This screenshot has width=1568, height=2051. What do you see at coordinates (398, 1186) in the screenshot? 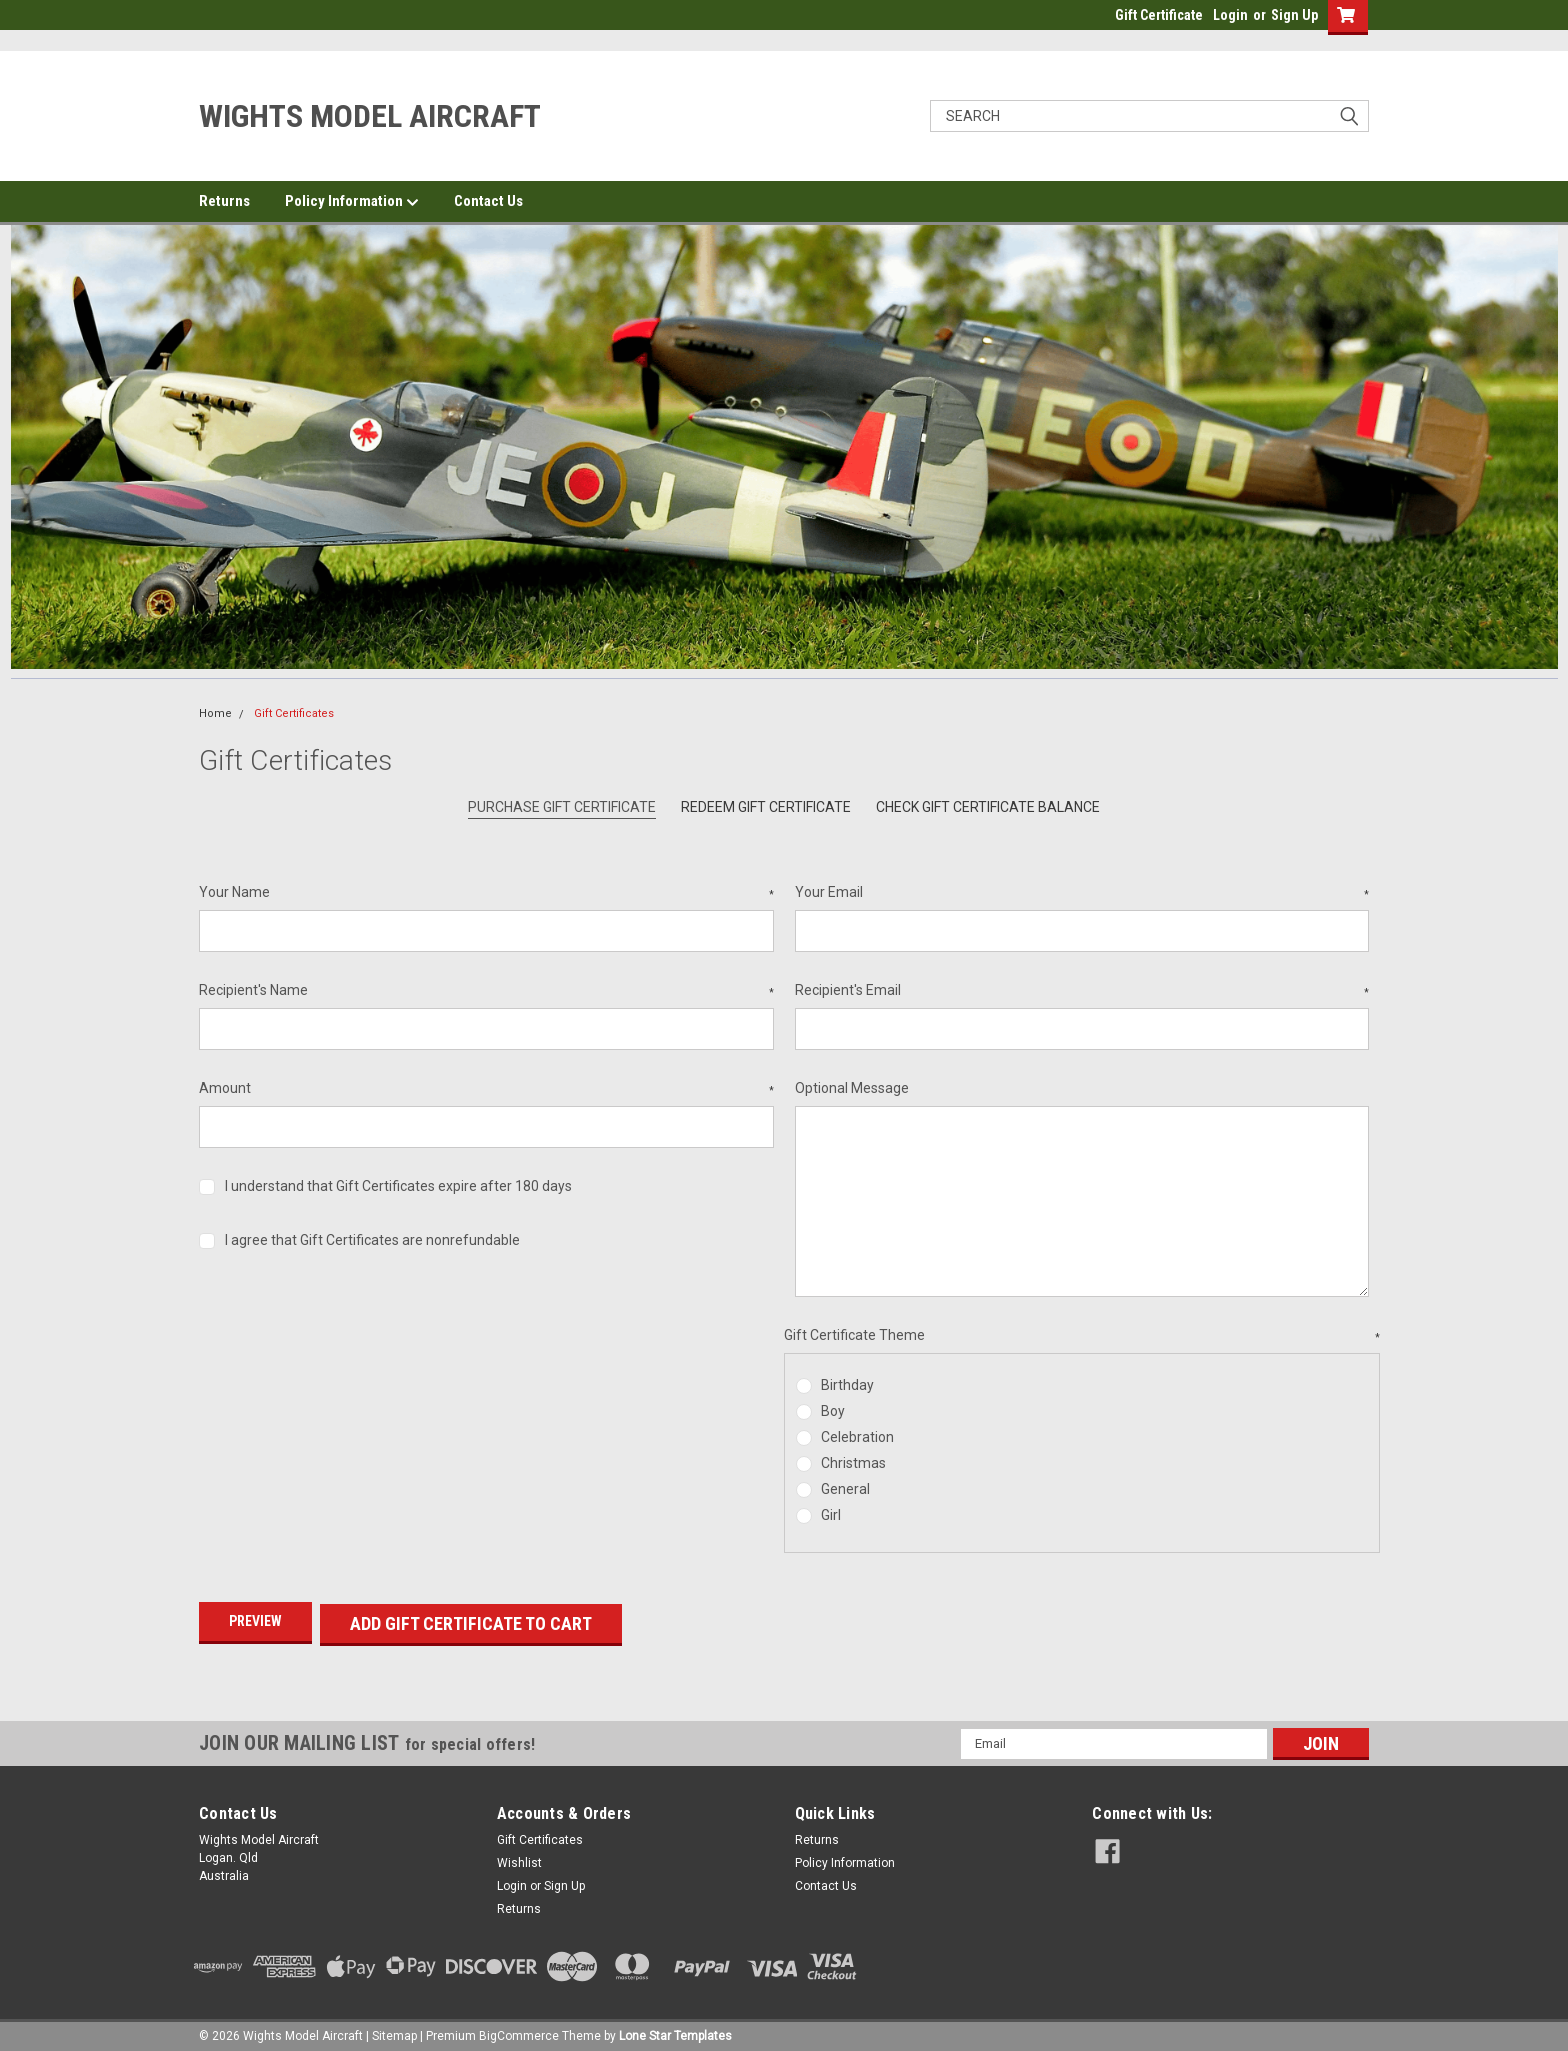
I see `I understand that Gift Certificates expire after 180 days` at bounding box center [398, 1186].